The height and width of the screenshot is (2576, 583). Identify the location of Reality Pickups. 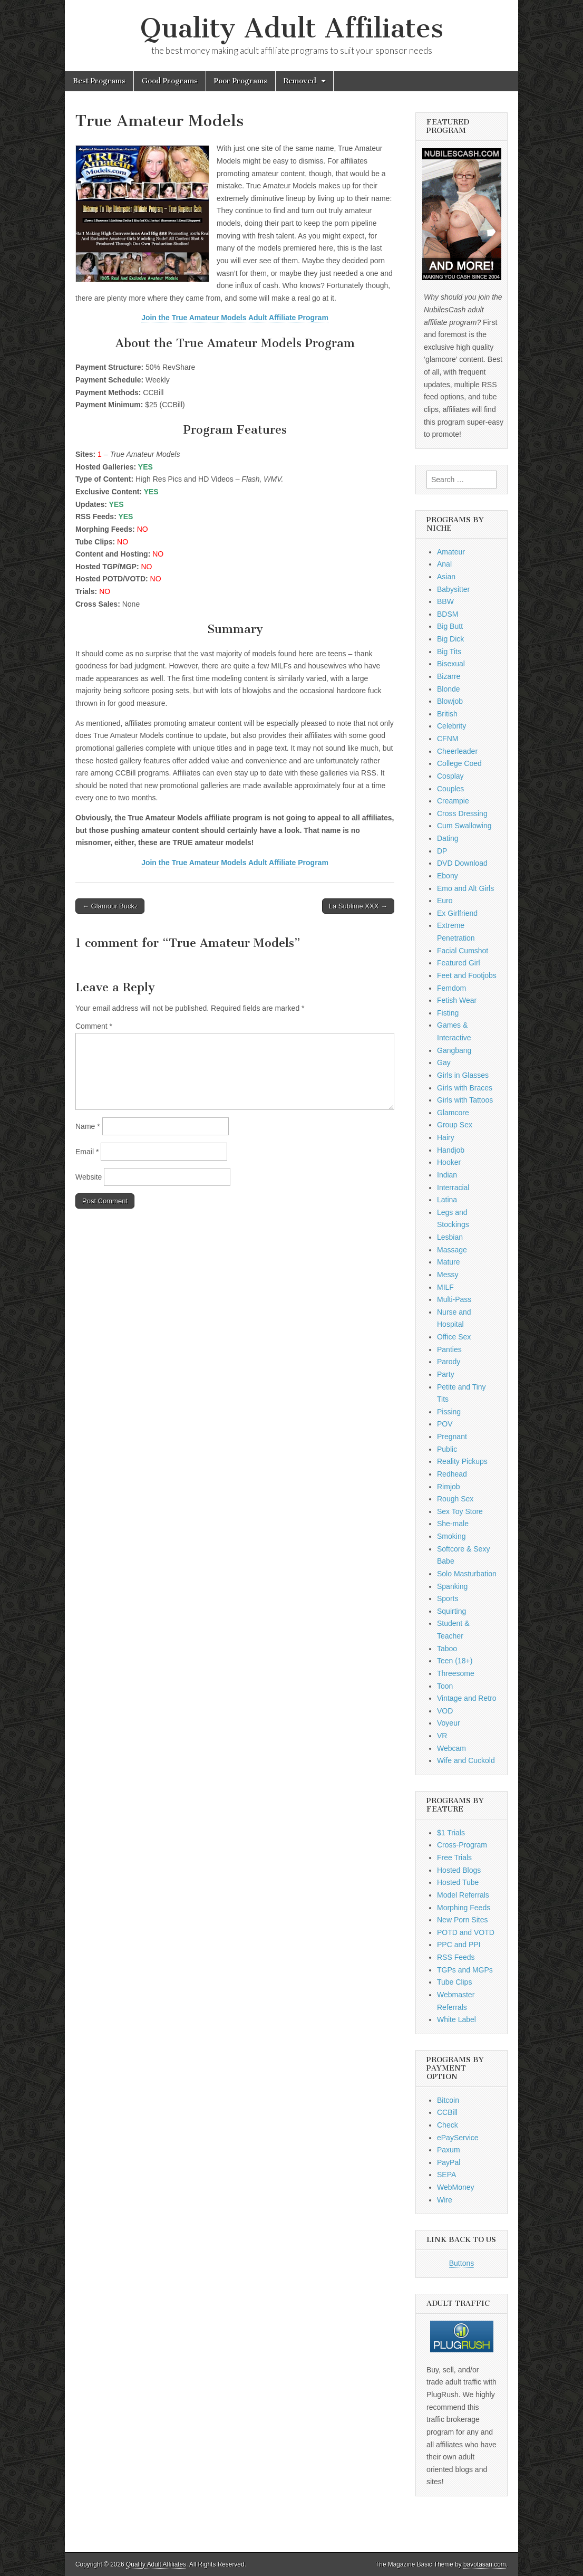
(462, 1461).